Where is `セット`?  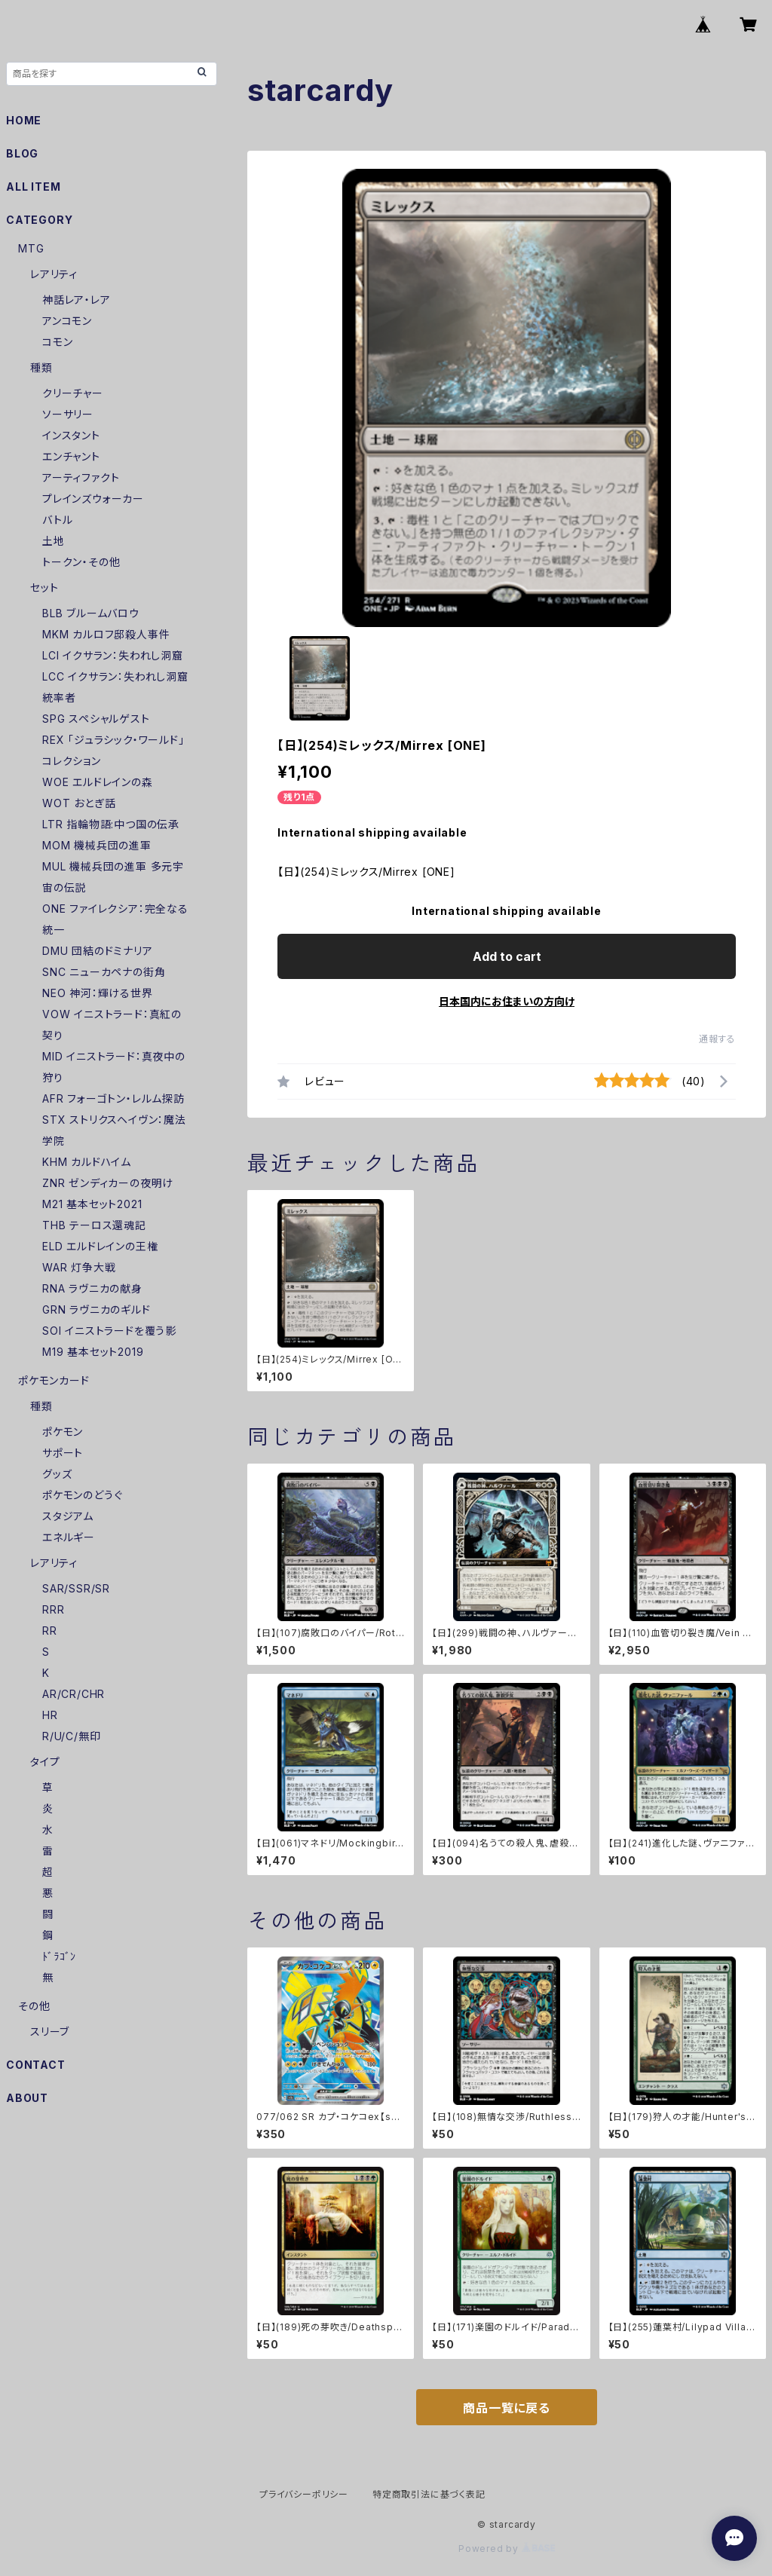 セット is located at coordinates (44, 587).